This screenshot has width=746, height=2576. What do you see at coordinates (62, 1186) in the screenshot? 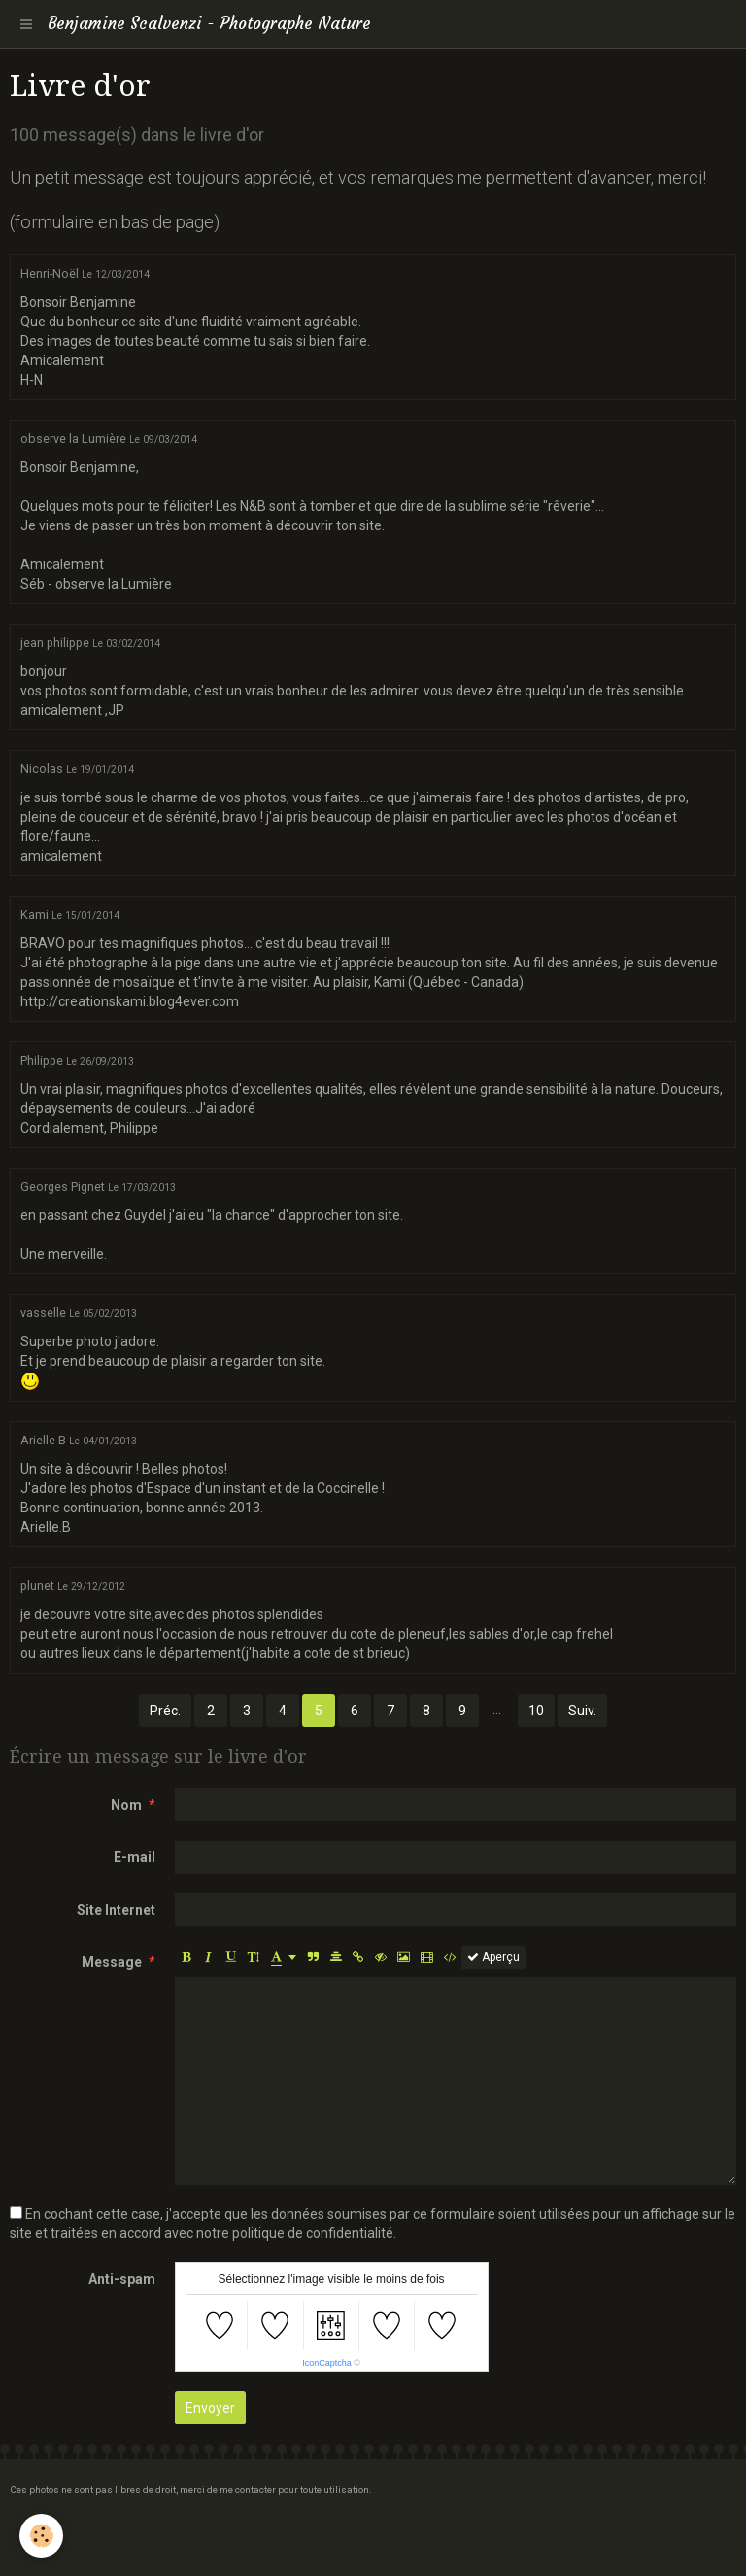
I see `Georges Pignet` at bounding box center [62, 1186].